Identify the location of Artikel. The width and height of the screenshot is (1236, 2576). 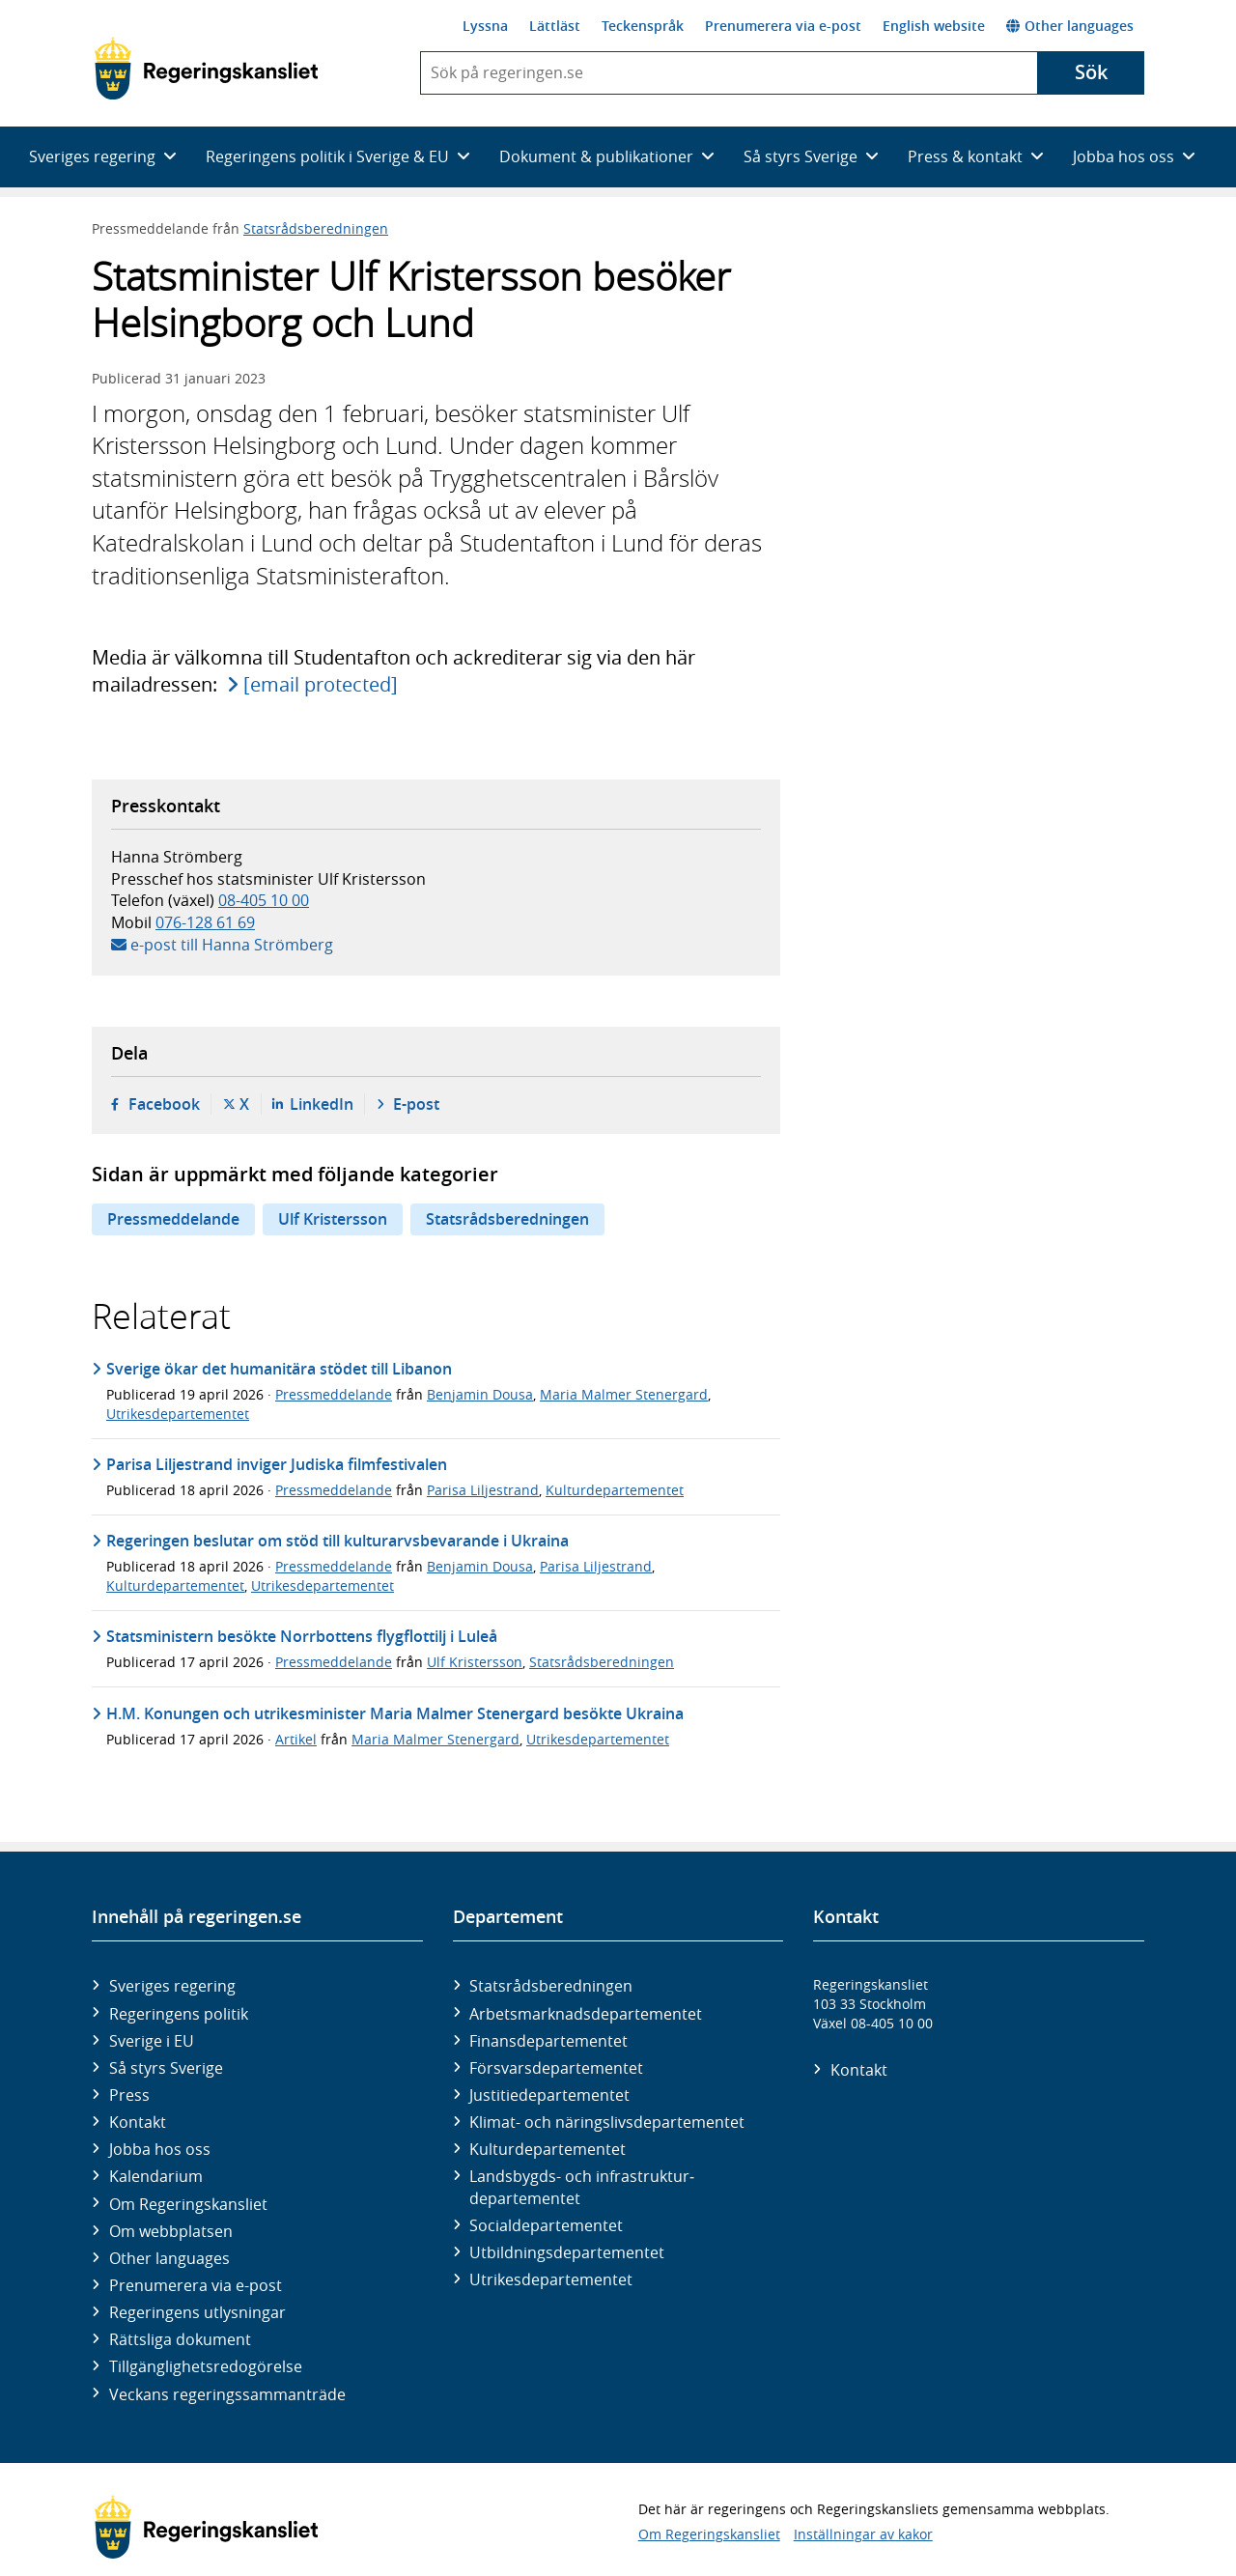
(296, 1739).